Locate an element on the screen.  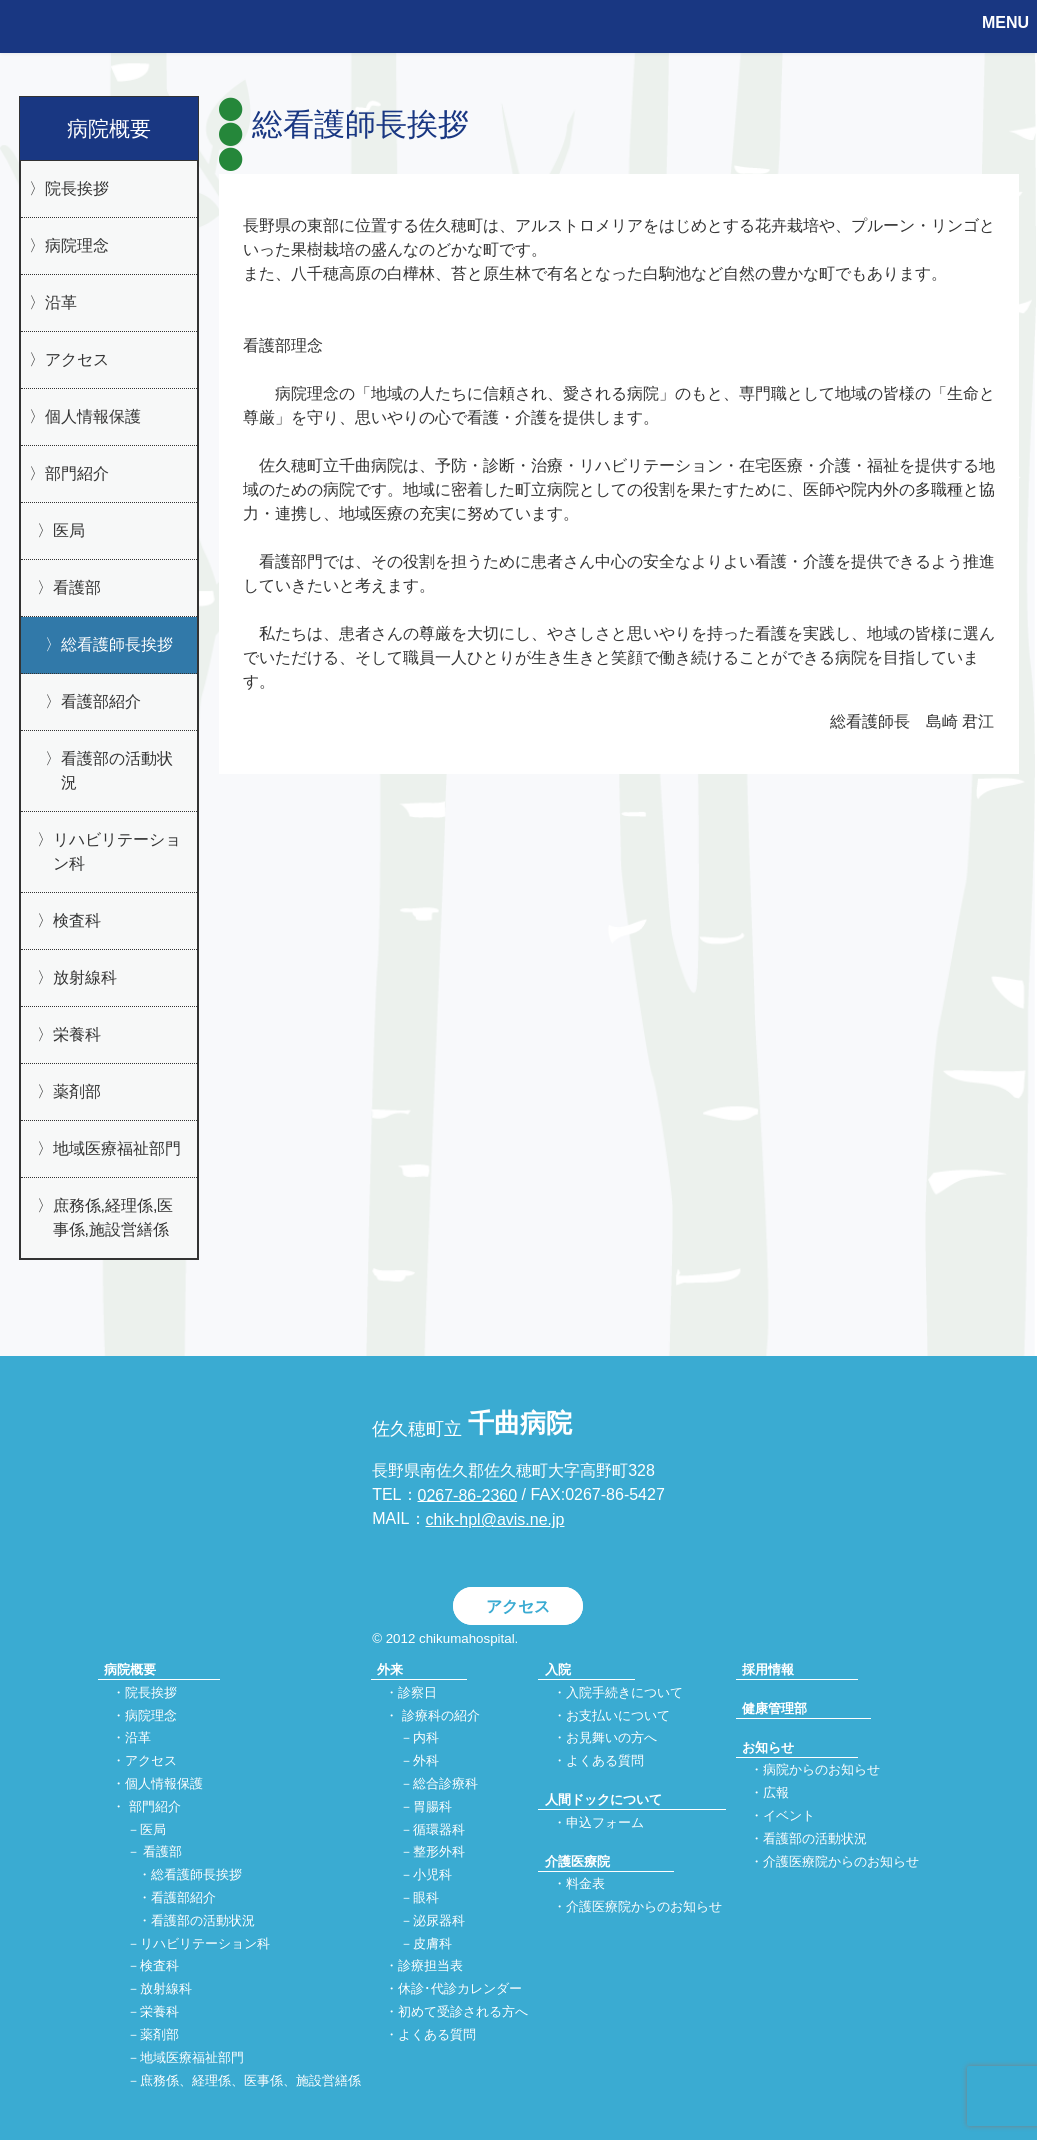
0267-86-2360 is located at coordinates (468, 1494).